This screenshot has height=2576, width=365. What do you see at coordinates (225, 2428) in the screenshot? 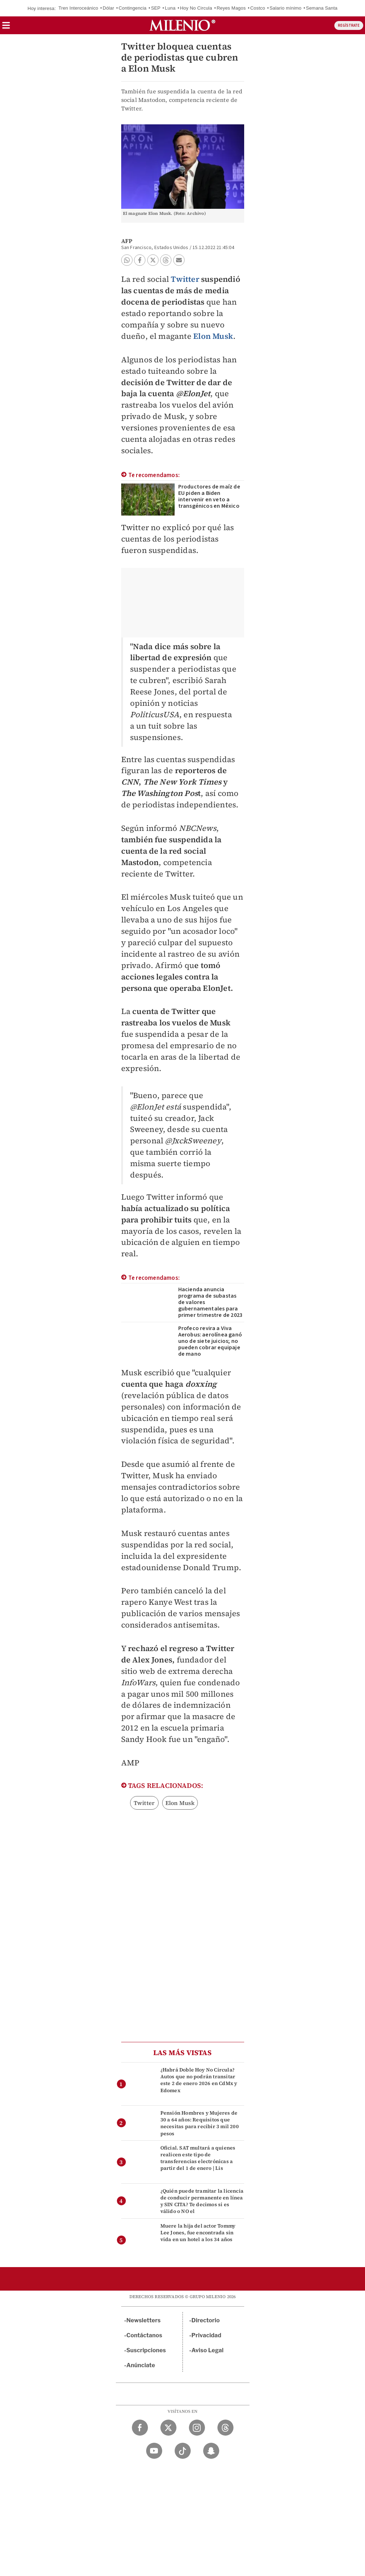
I see `[Threads Milenio Diario]` at bounding box center [225, 2428].